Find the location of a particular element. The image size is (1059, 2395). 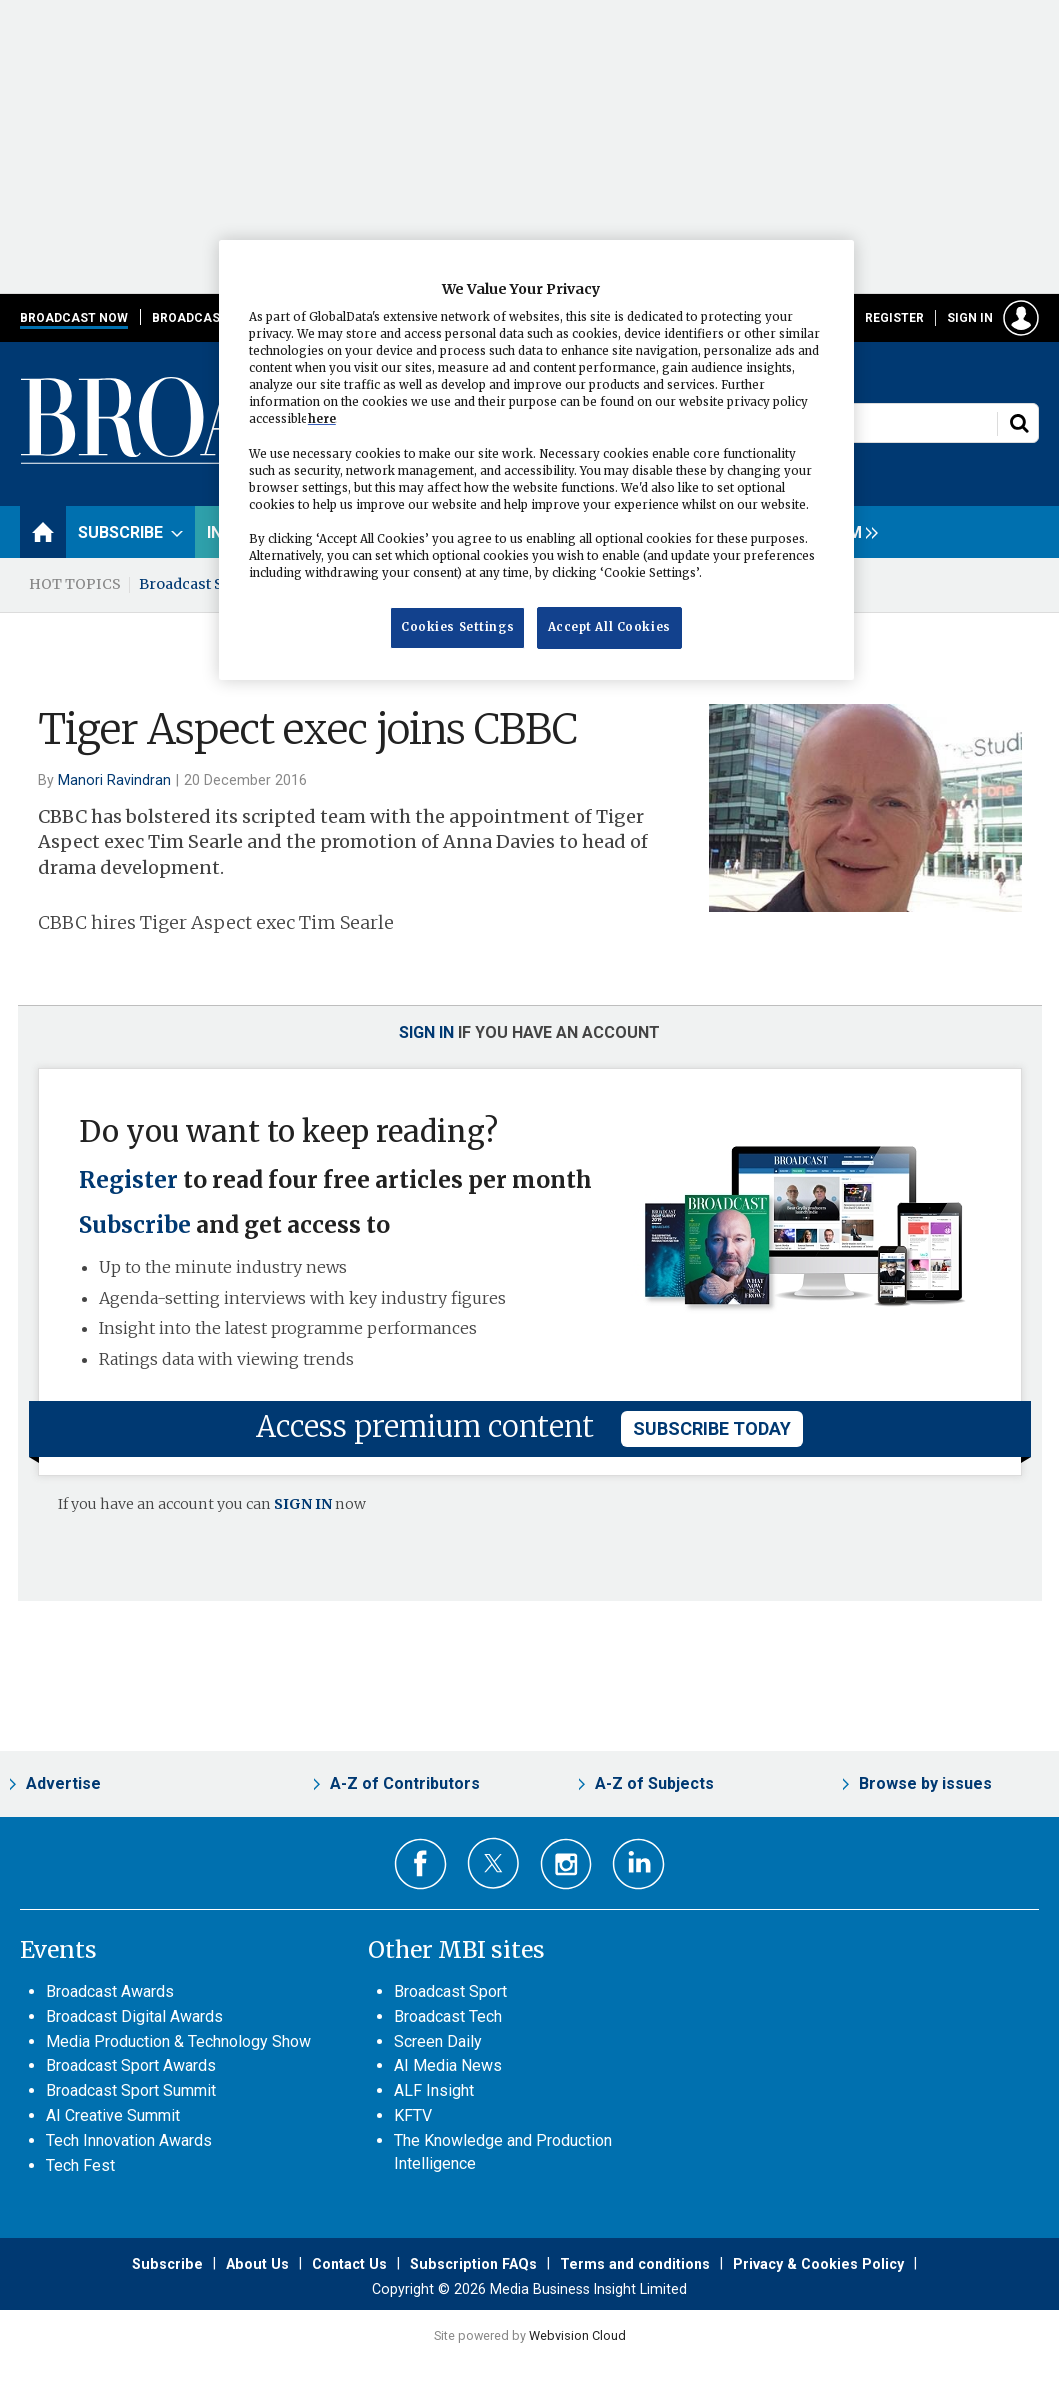

Register is located at coordinates (894, 318).